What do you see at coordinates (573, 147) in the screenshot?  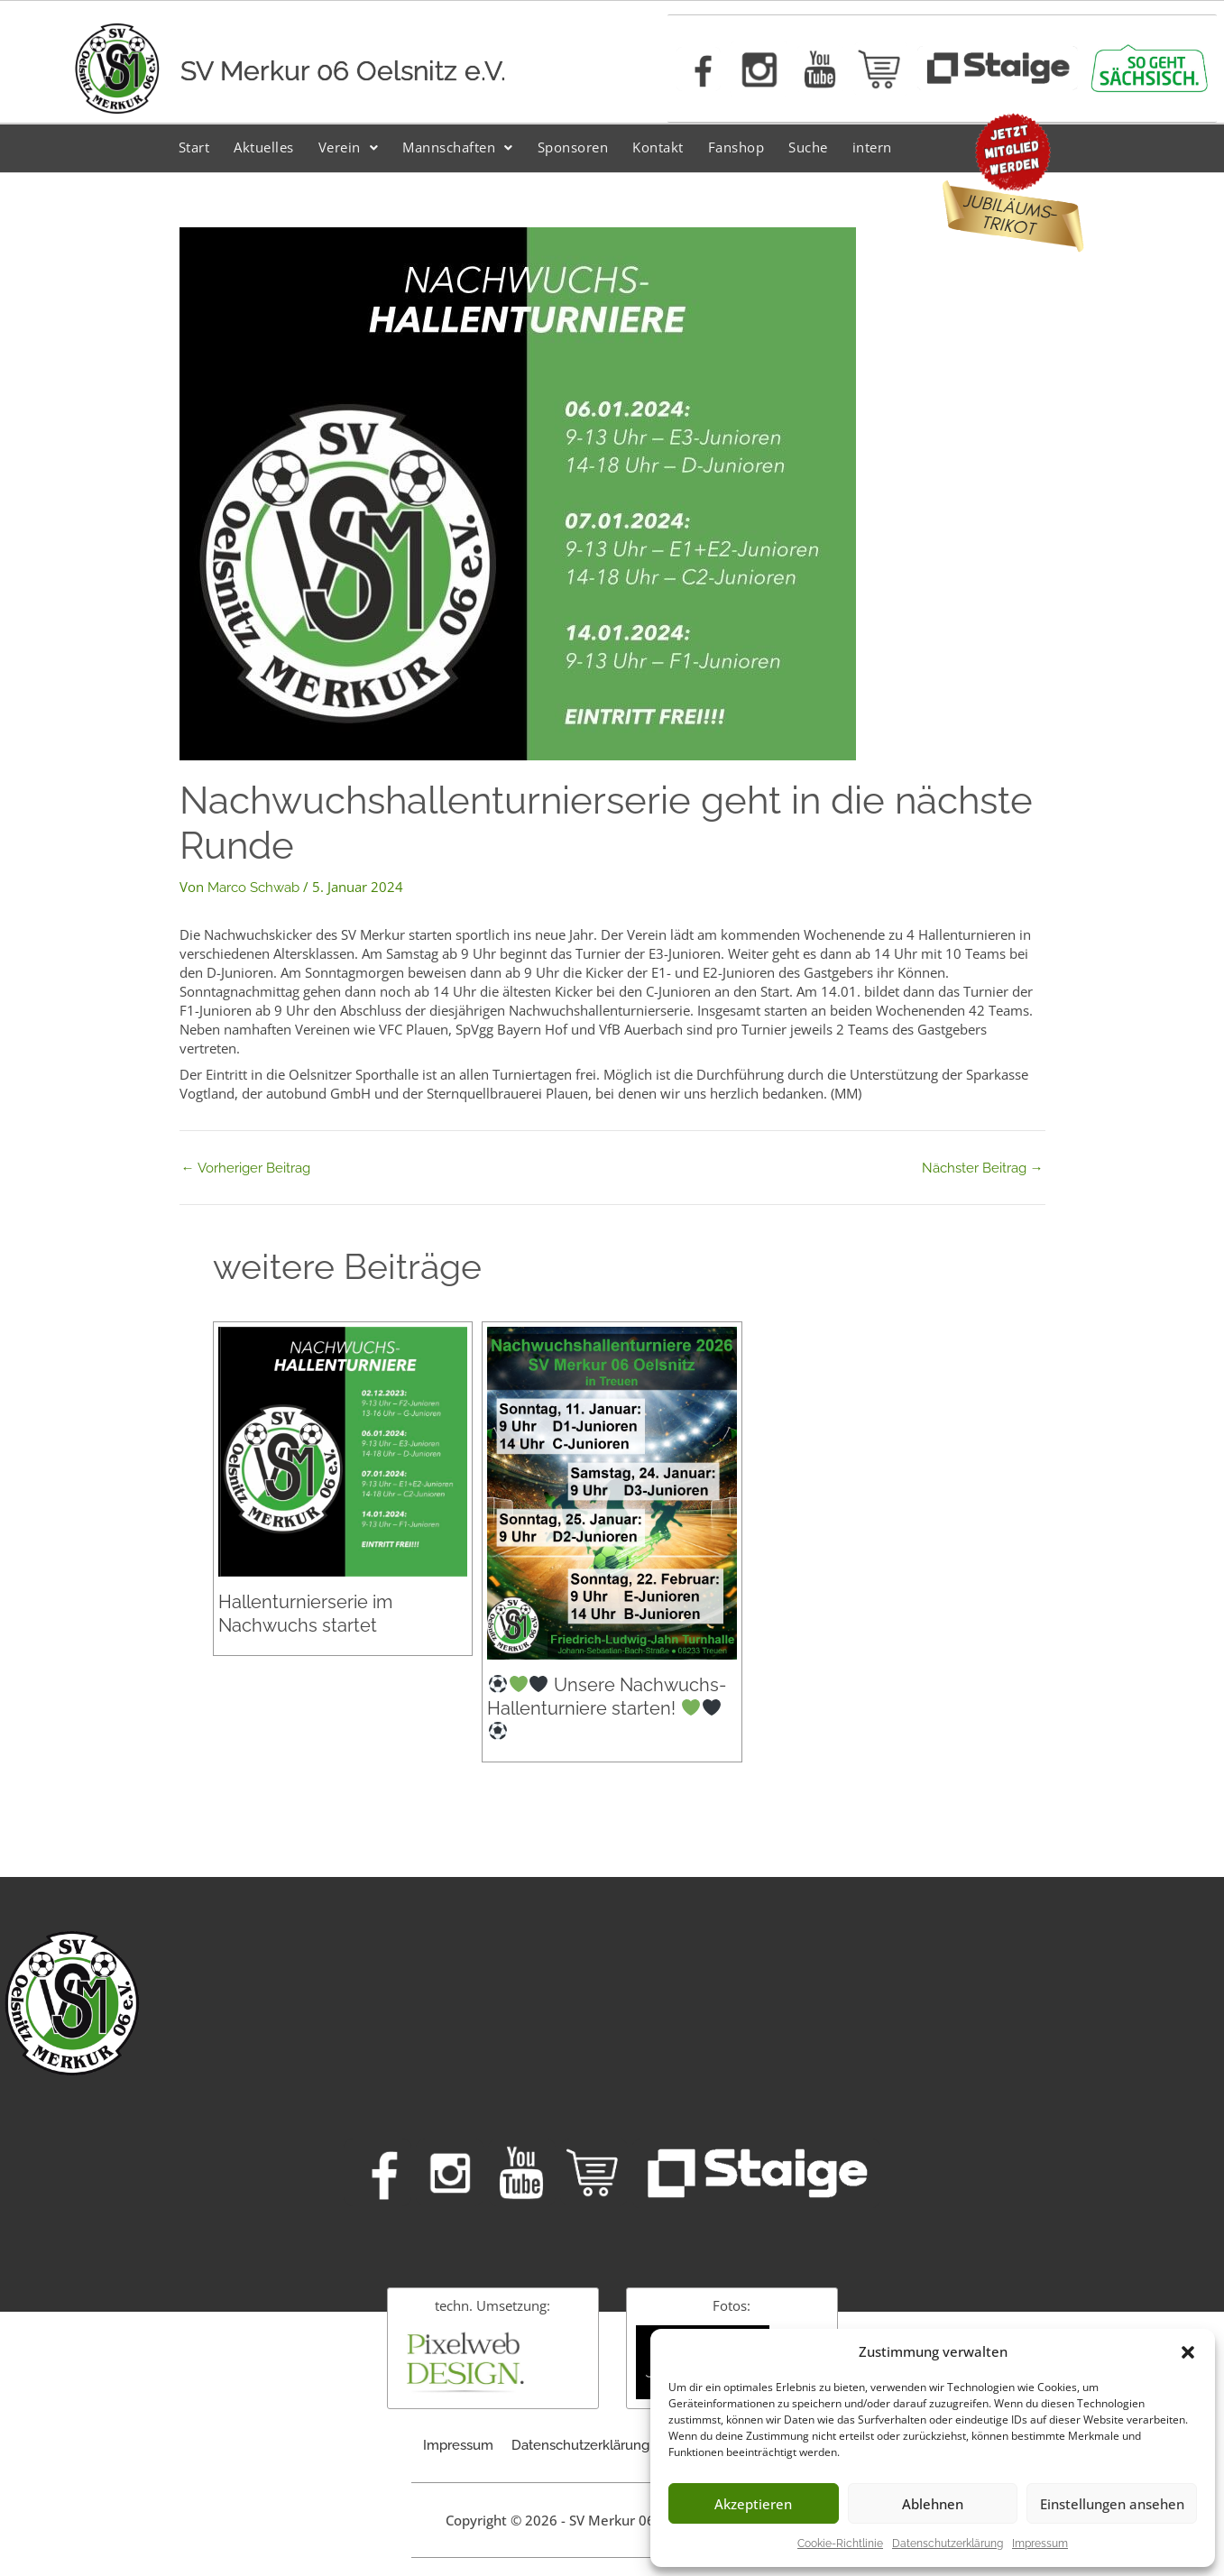 I see `Sponsoren` at bounding box center [573, 147].